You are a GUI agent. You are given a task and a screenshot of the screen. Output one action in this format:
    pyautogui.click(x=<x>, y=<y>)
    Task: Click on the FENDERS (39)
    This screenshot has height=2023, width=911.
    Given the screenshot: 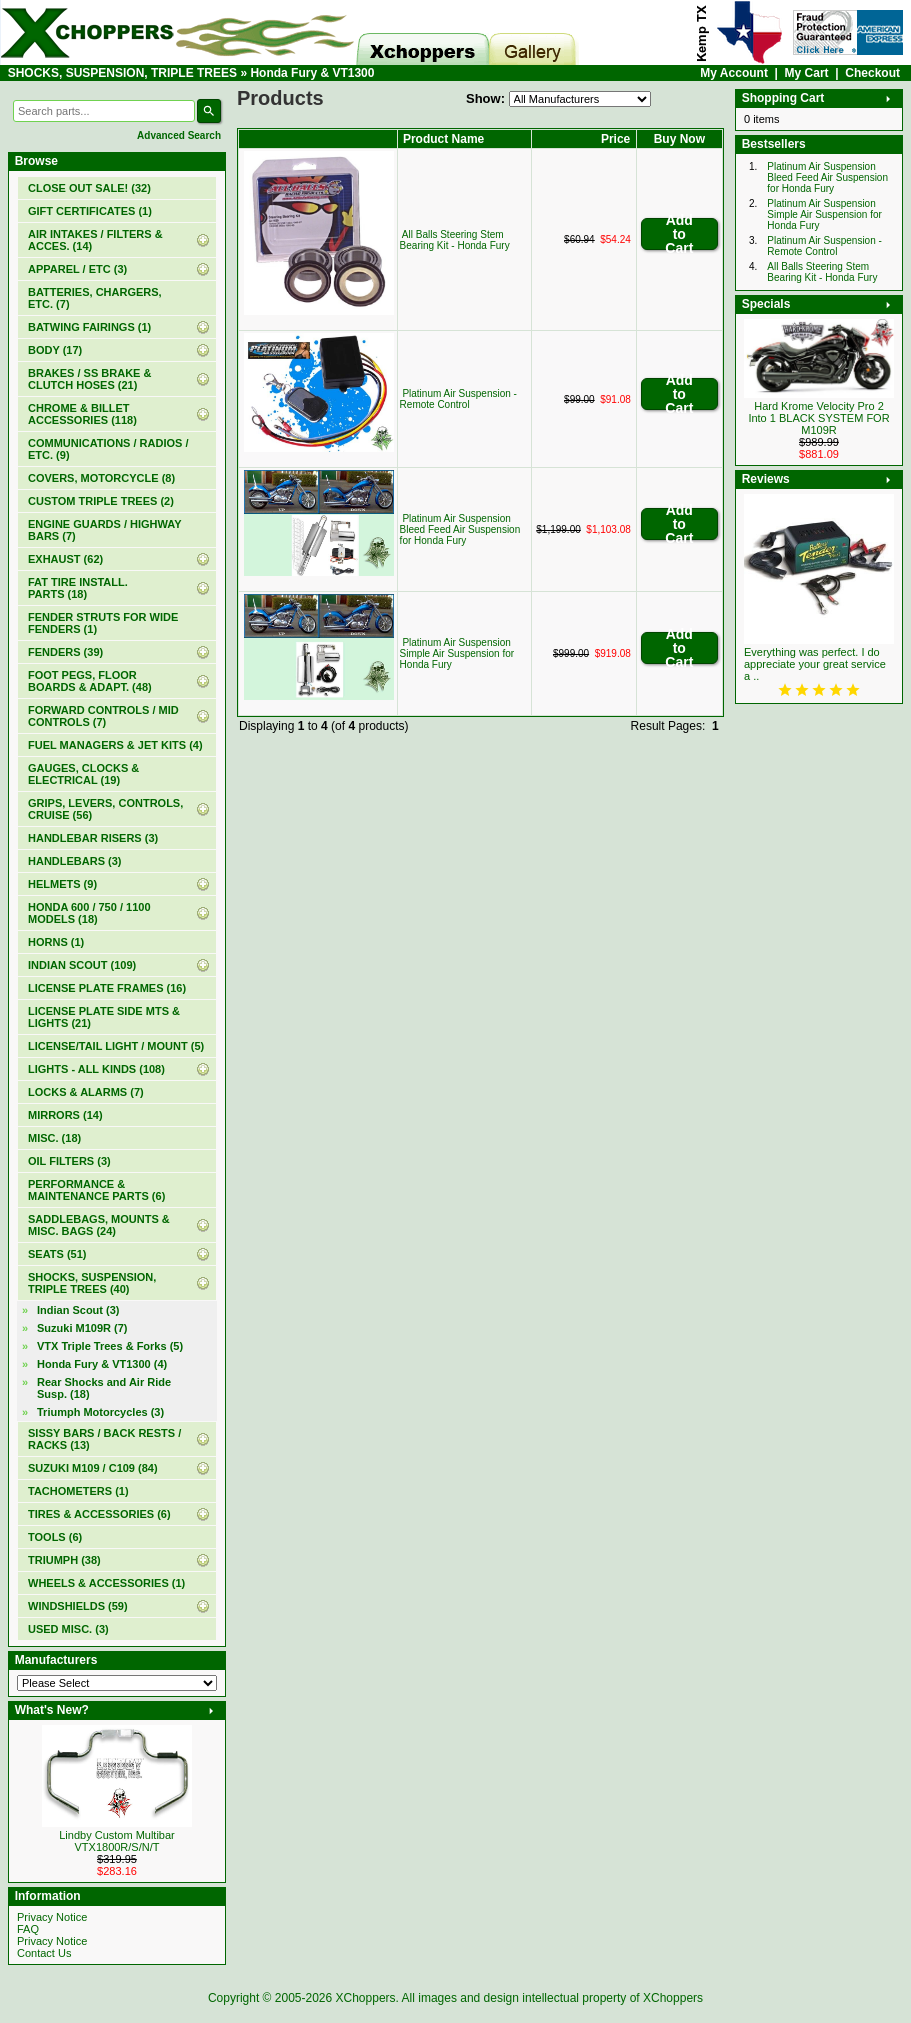 What is the action you would take?
    pyautogui.click(x=65, y=652)
    